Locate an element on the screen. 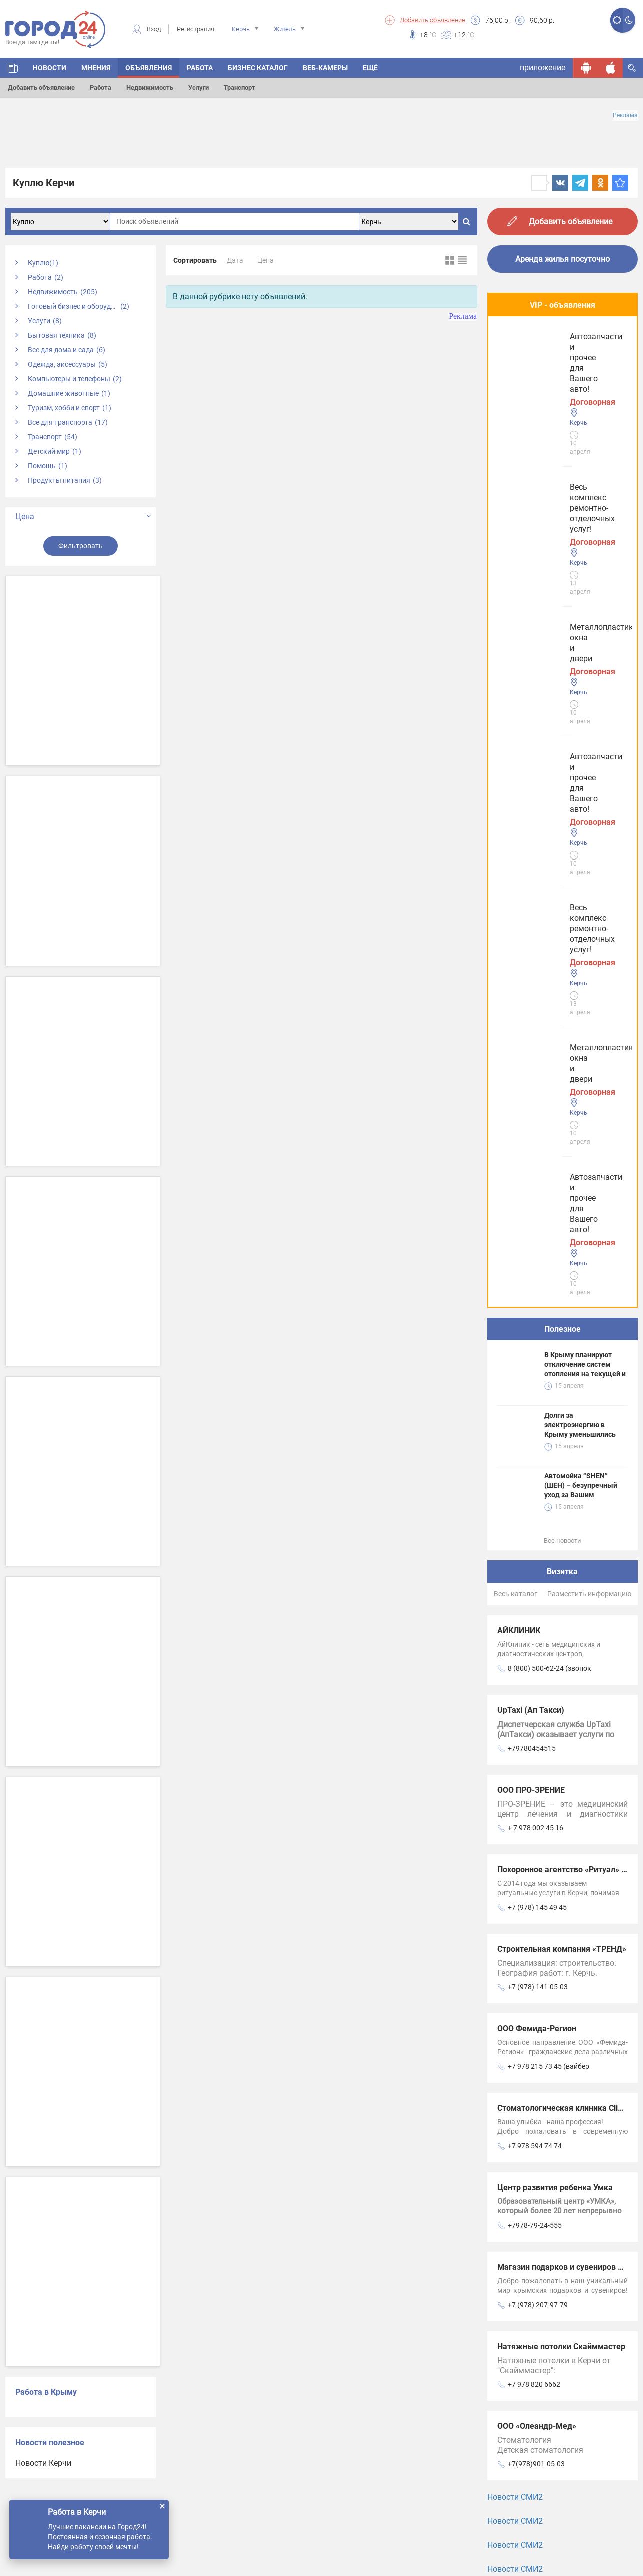  Регистрация is located at coordinates (195, 29).